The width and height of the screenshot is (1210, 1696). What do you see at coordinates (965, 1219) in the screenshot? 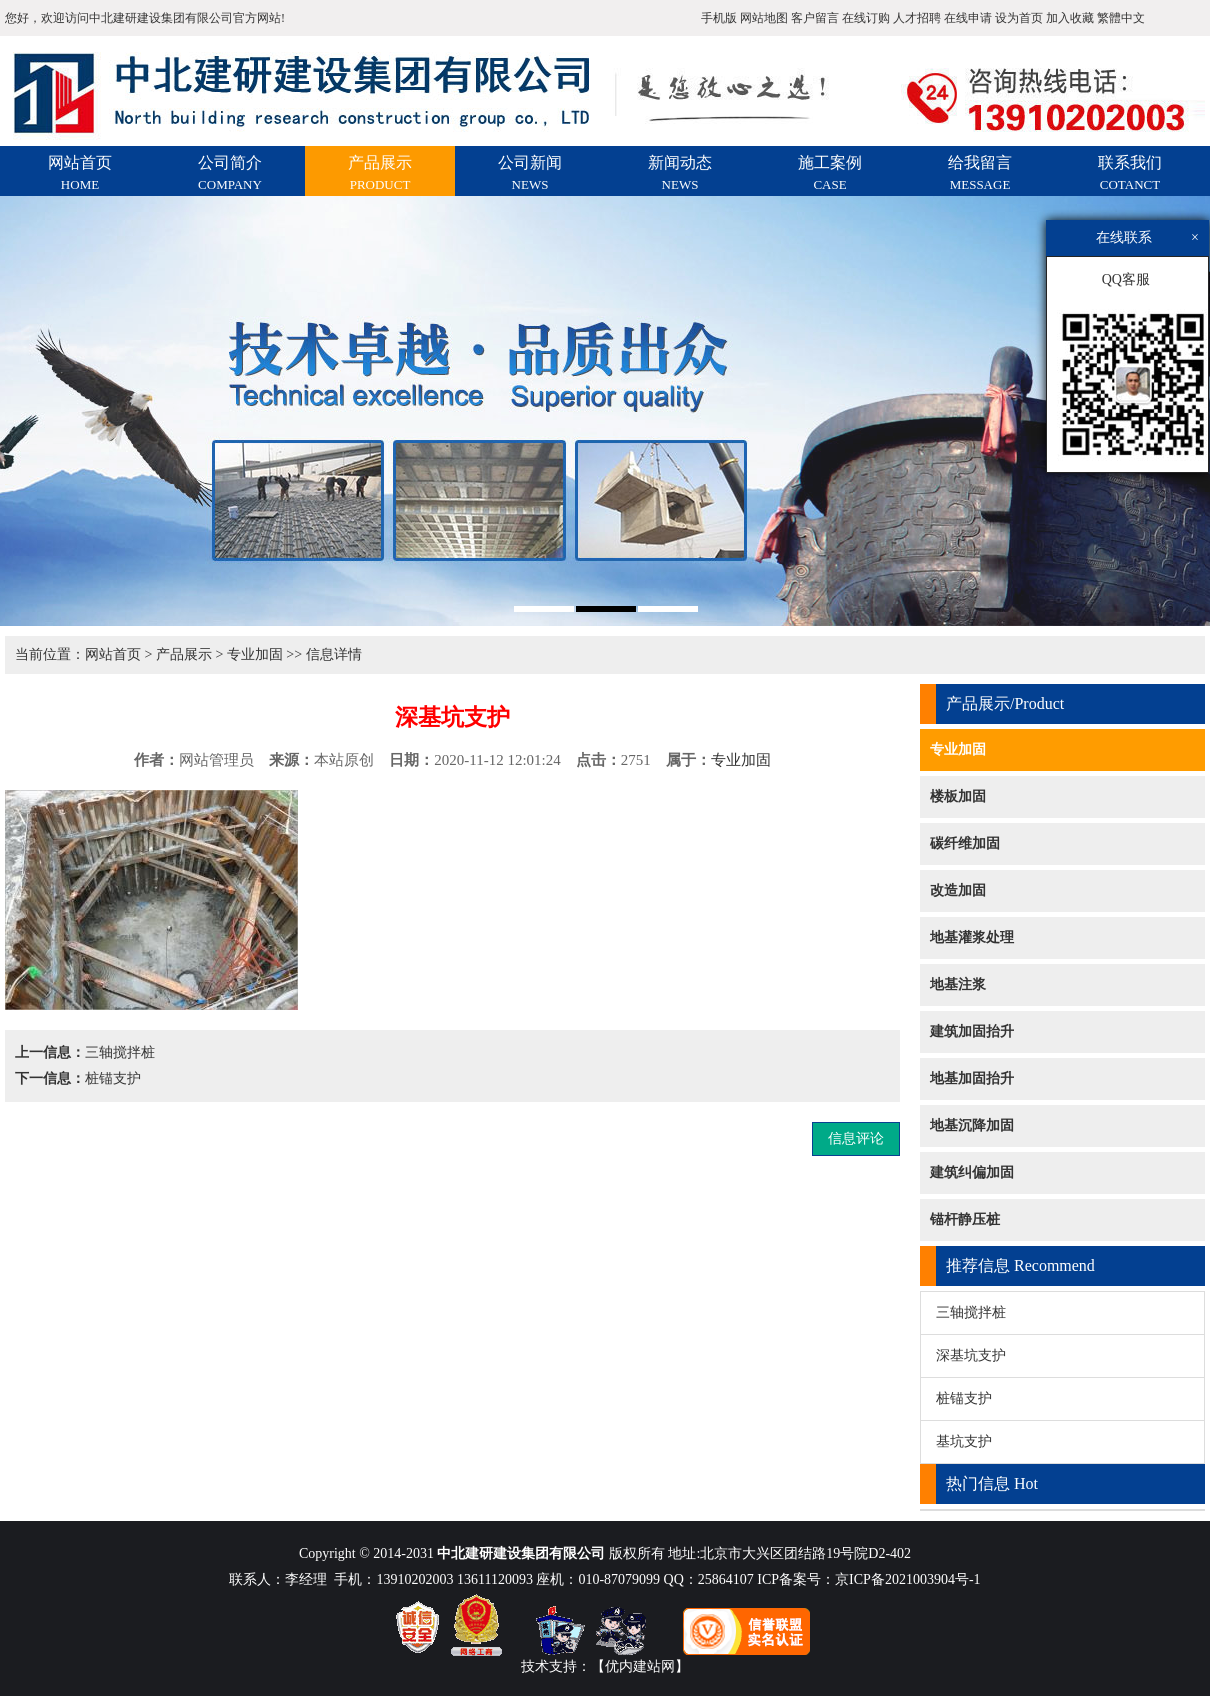
I see `锚杆静压桩` at bounding box center [965, 1219].